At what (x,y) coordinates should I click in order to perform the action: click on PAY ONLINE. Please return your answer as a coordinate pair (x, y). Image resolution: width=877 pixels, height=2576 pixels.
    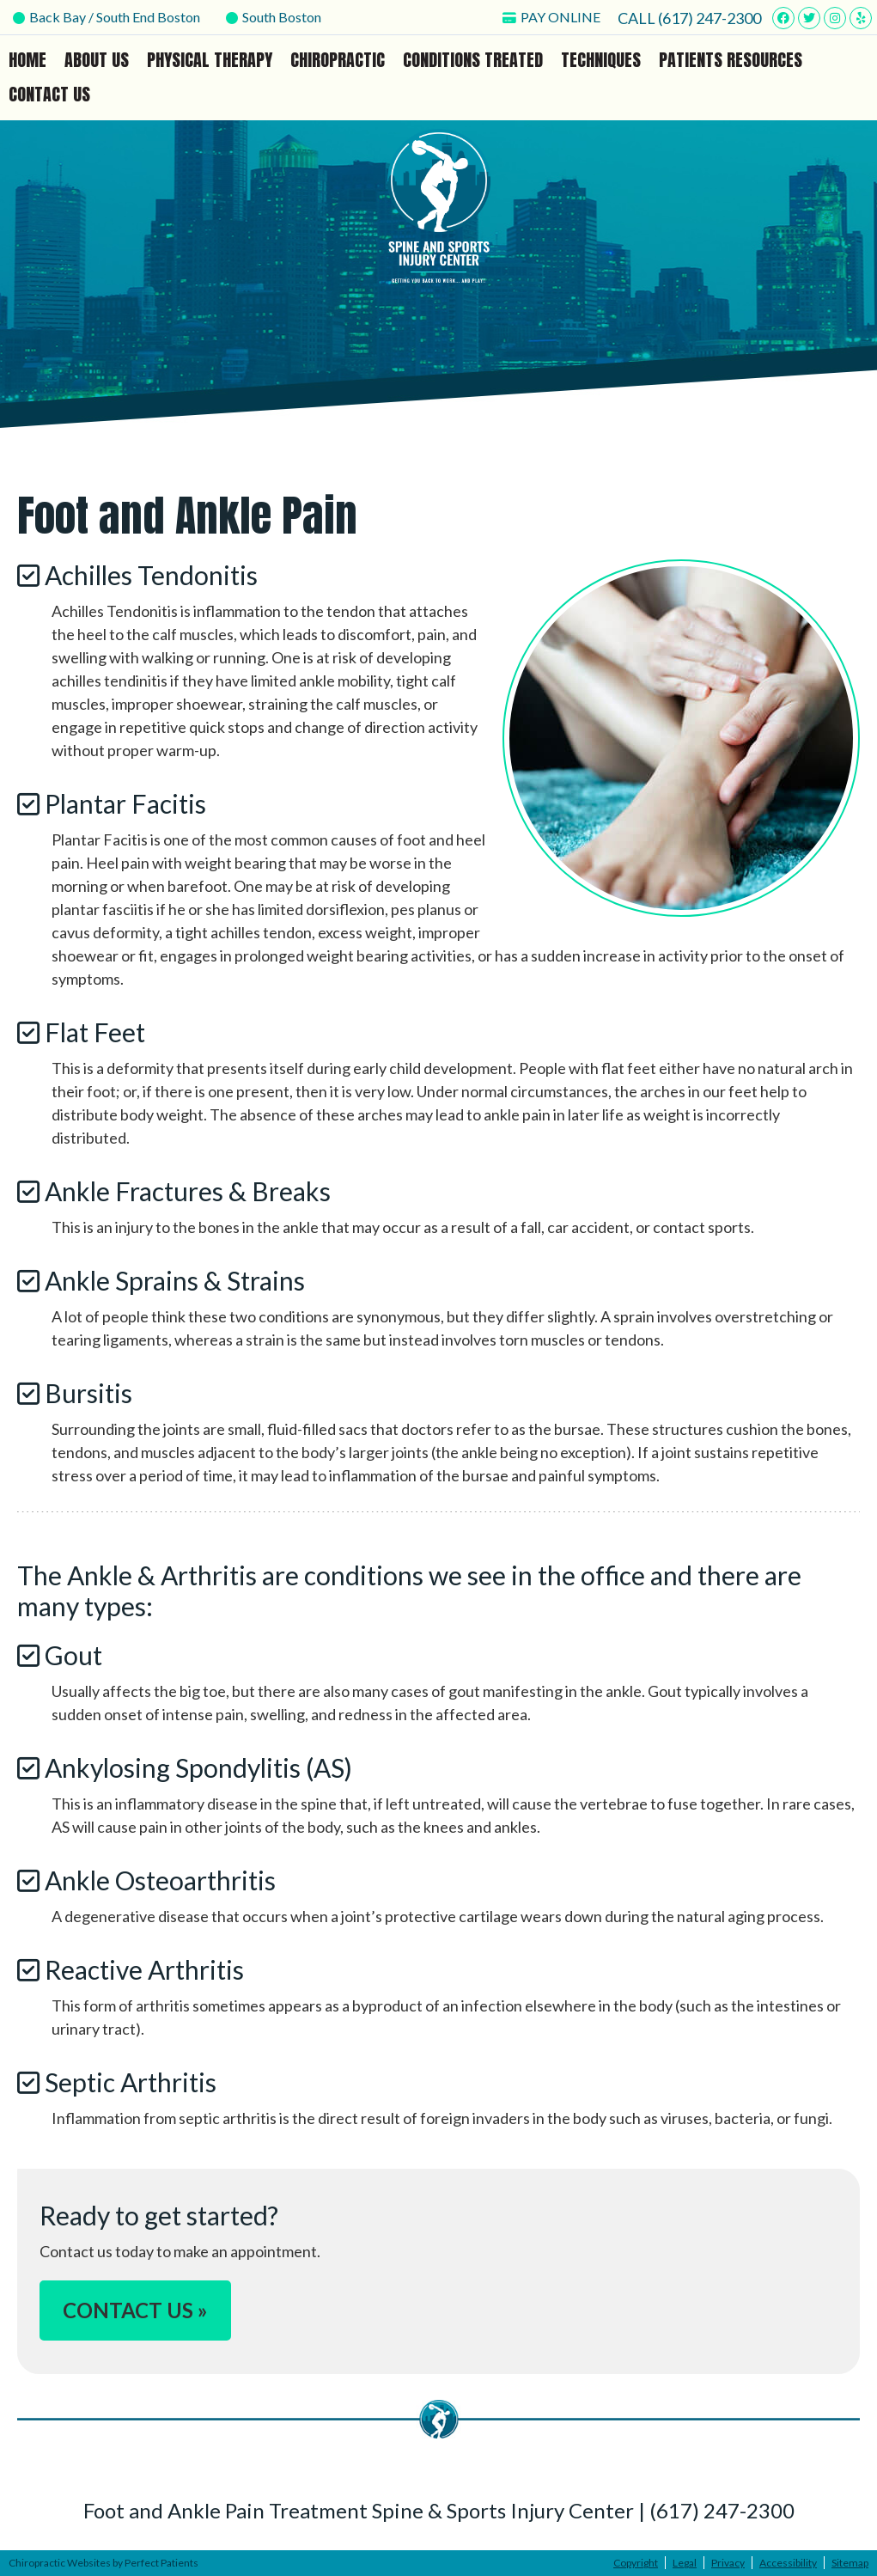
    Looking at the image, I should click on (551, 17).